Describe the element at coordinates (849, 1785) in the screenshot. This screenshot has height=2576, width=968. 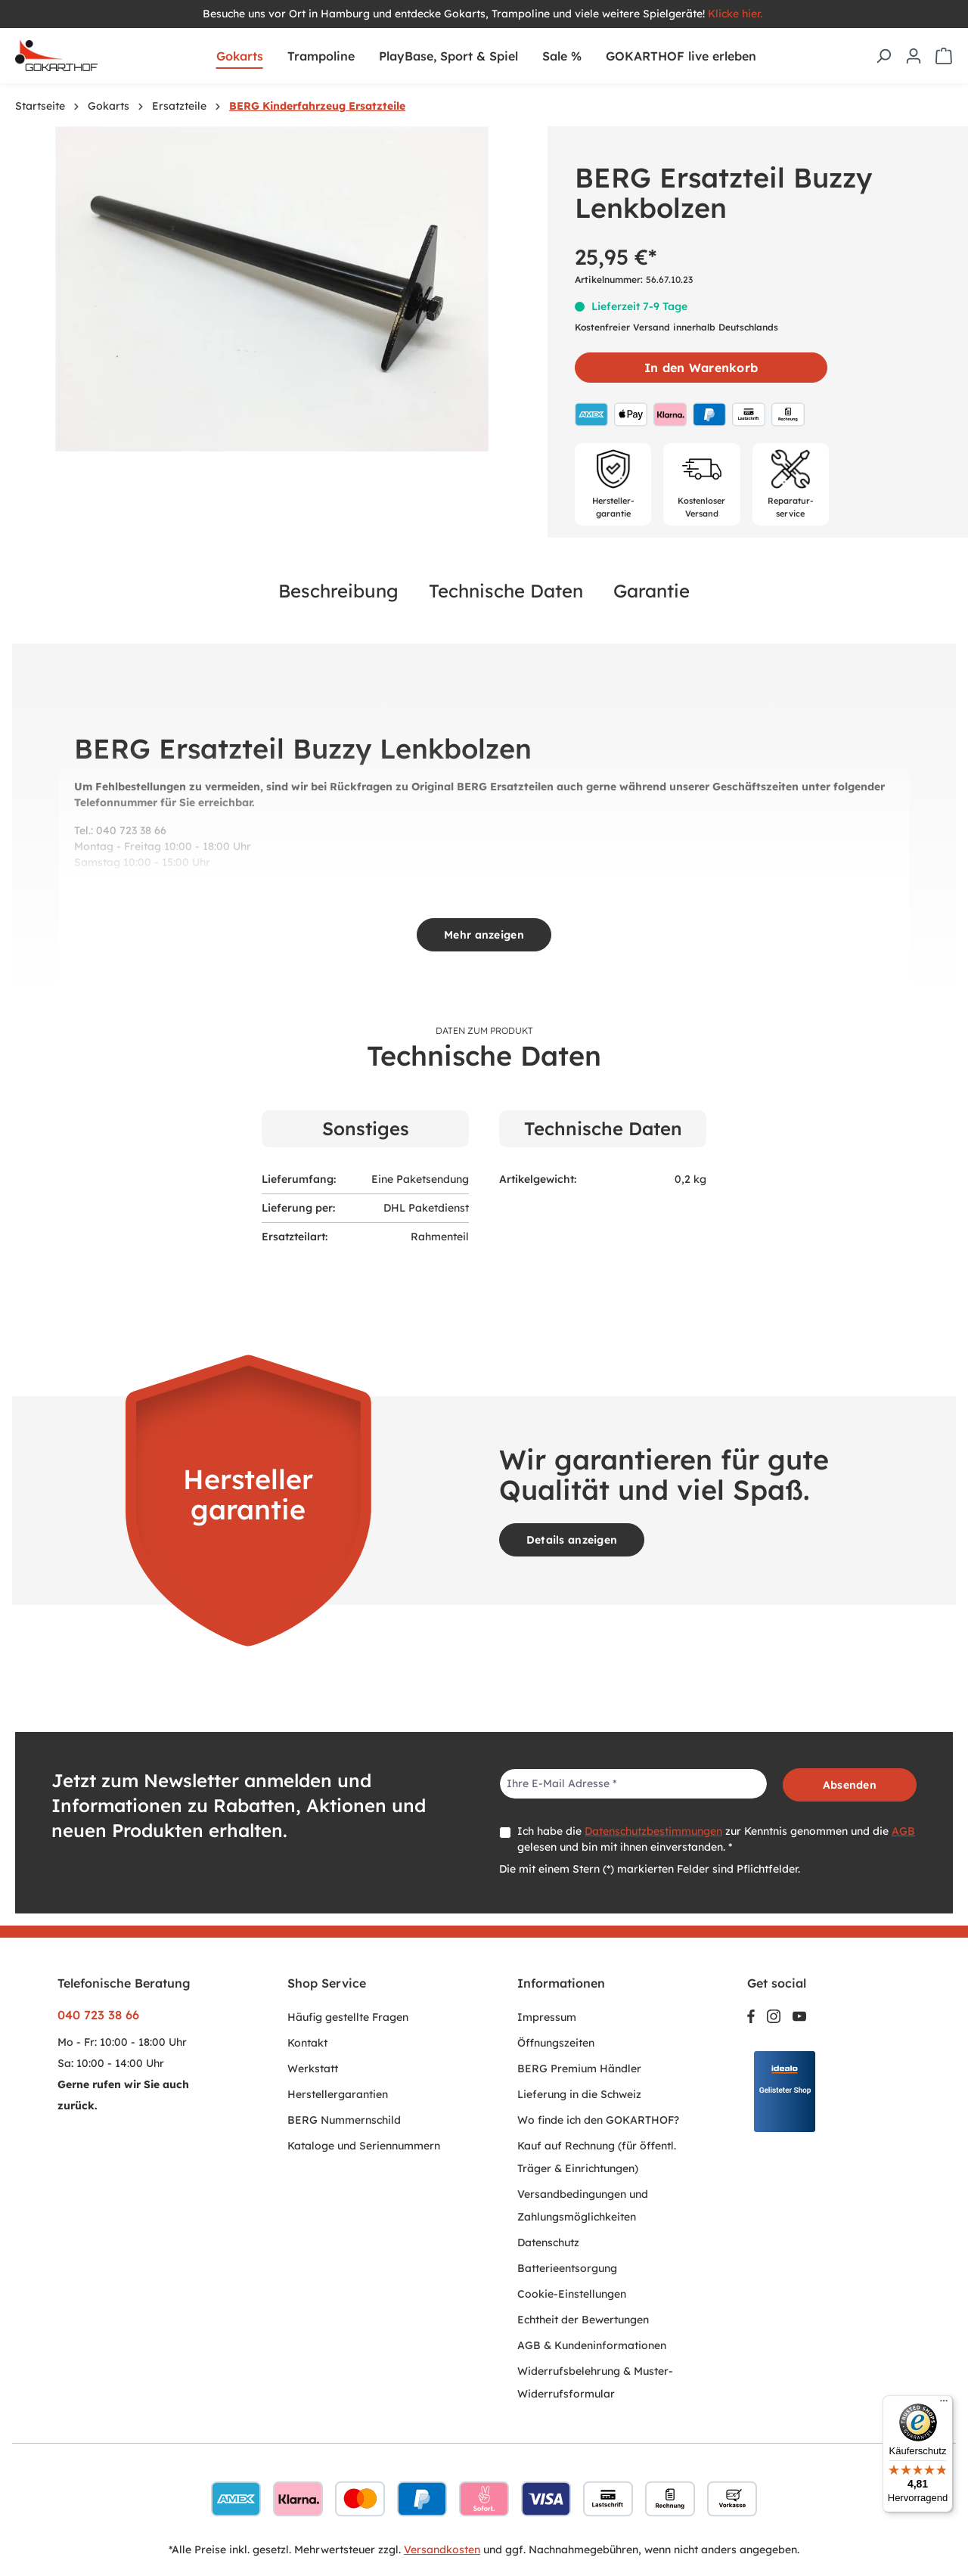
I see `Absenden` at that location.